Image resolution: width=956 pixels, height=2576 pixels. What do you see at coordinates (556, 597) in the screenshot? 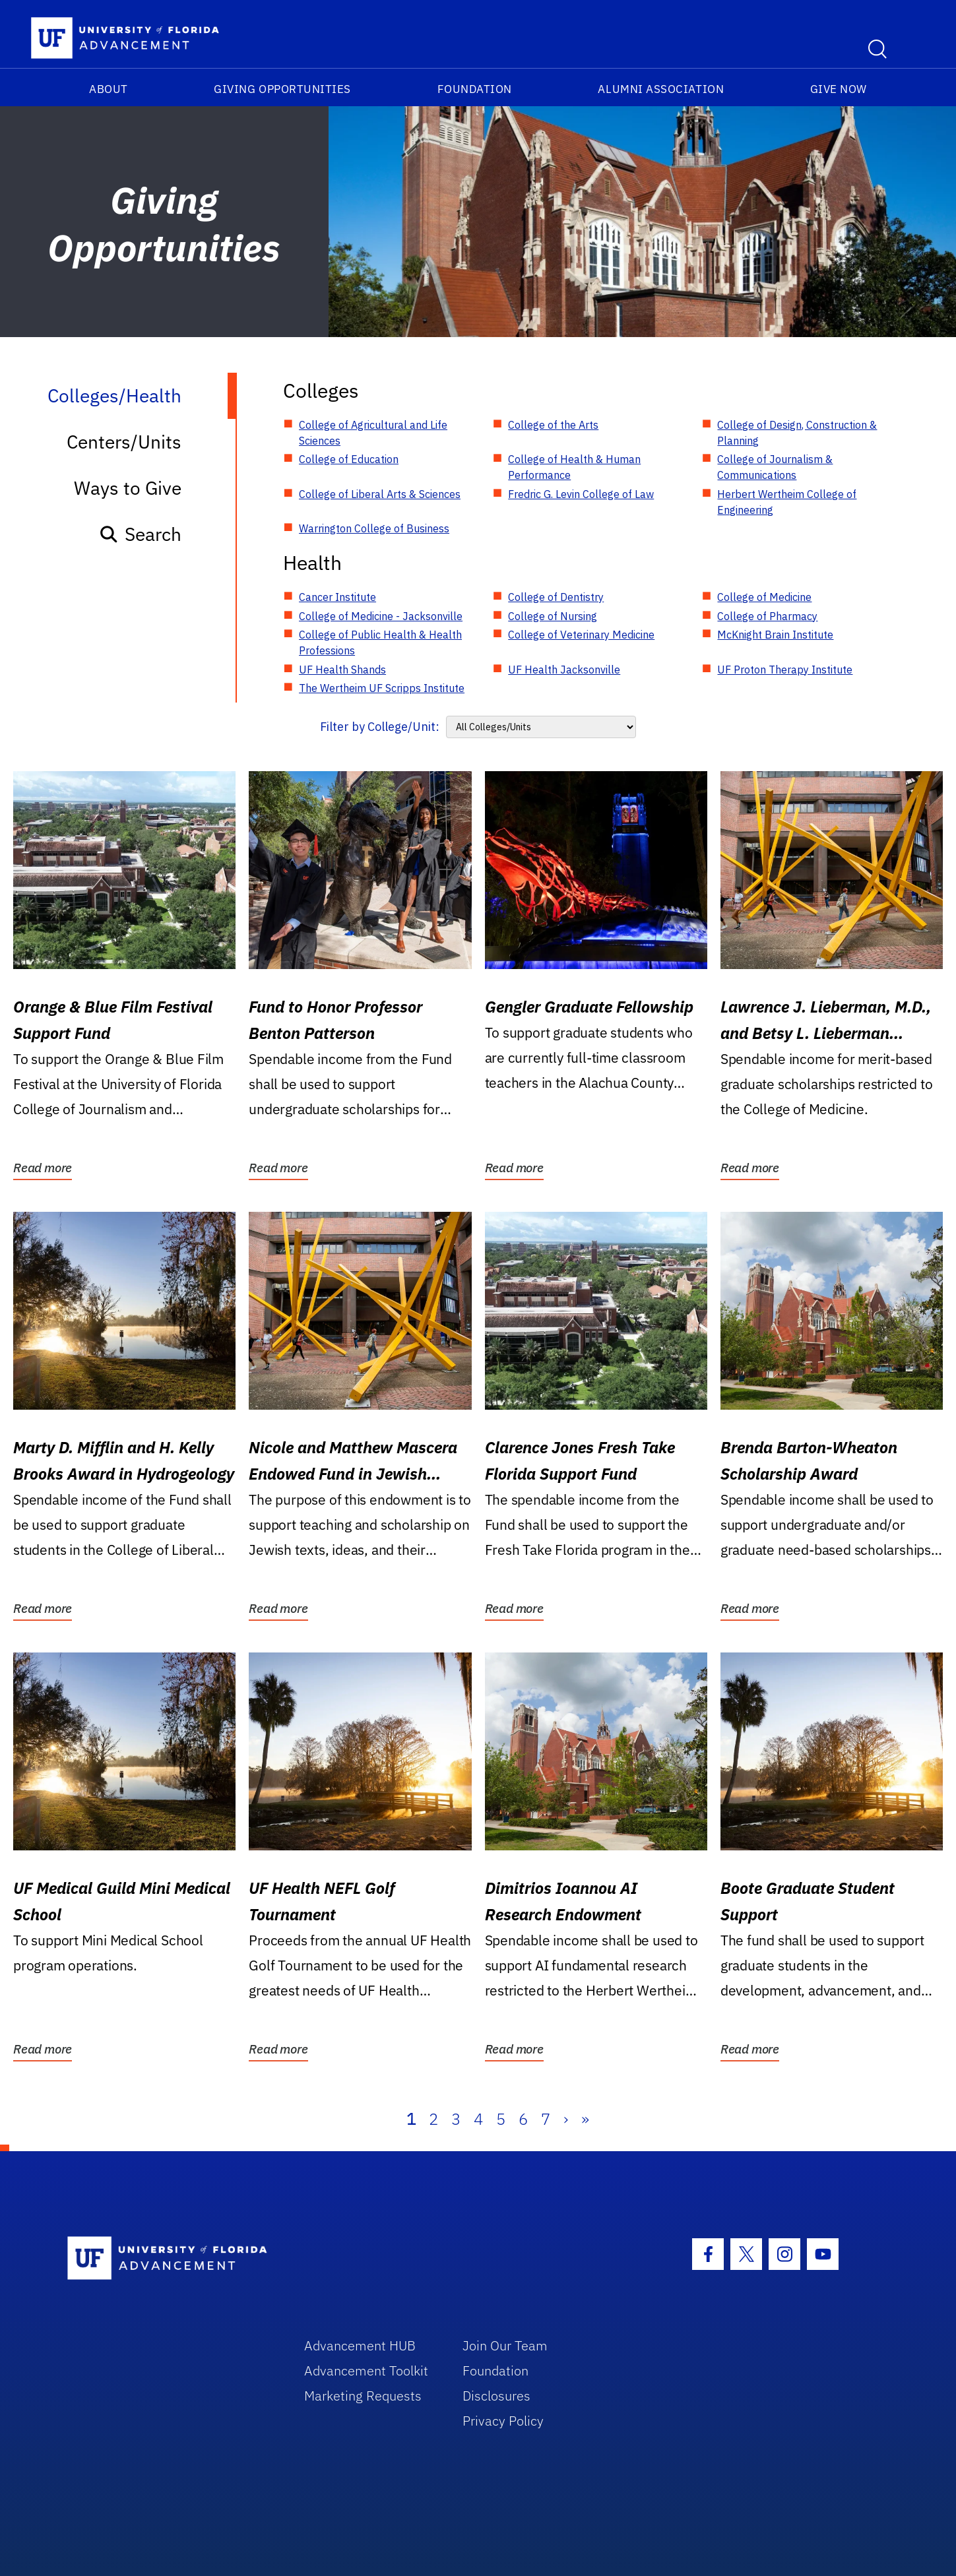
I see `College of Dentistry` at bounding box center [556, 597].